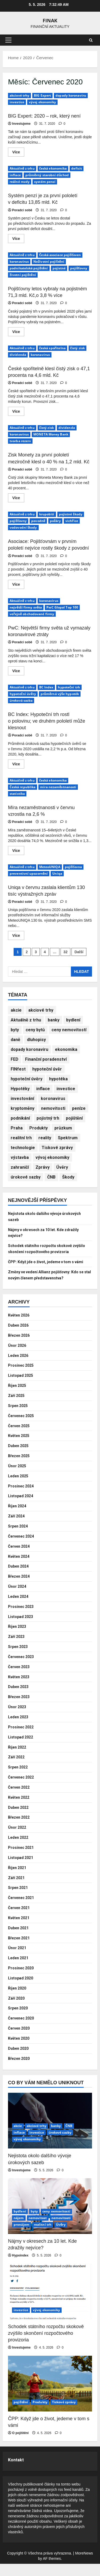 The width and height of the screenshot is (100, 2576). What do you see at coordinates (18, 1718) in the screenshot?
I see `Únor 2023` at bounding box center [18, 1718].